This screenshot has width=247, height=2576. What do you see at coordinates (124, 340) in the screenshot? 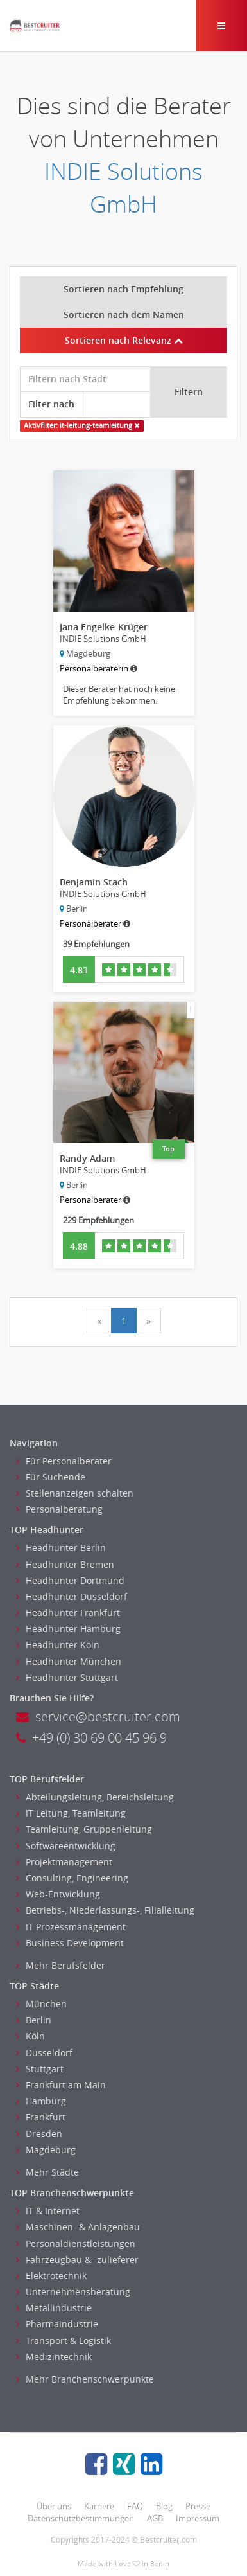
I see `Sortieren nach Relevanz` at bounding box center [124, 340].